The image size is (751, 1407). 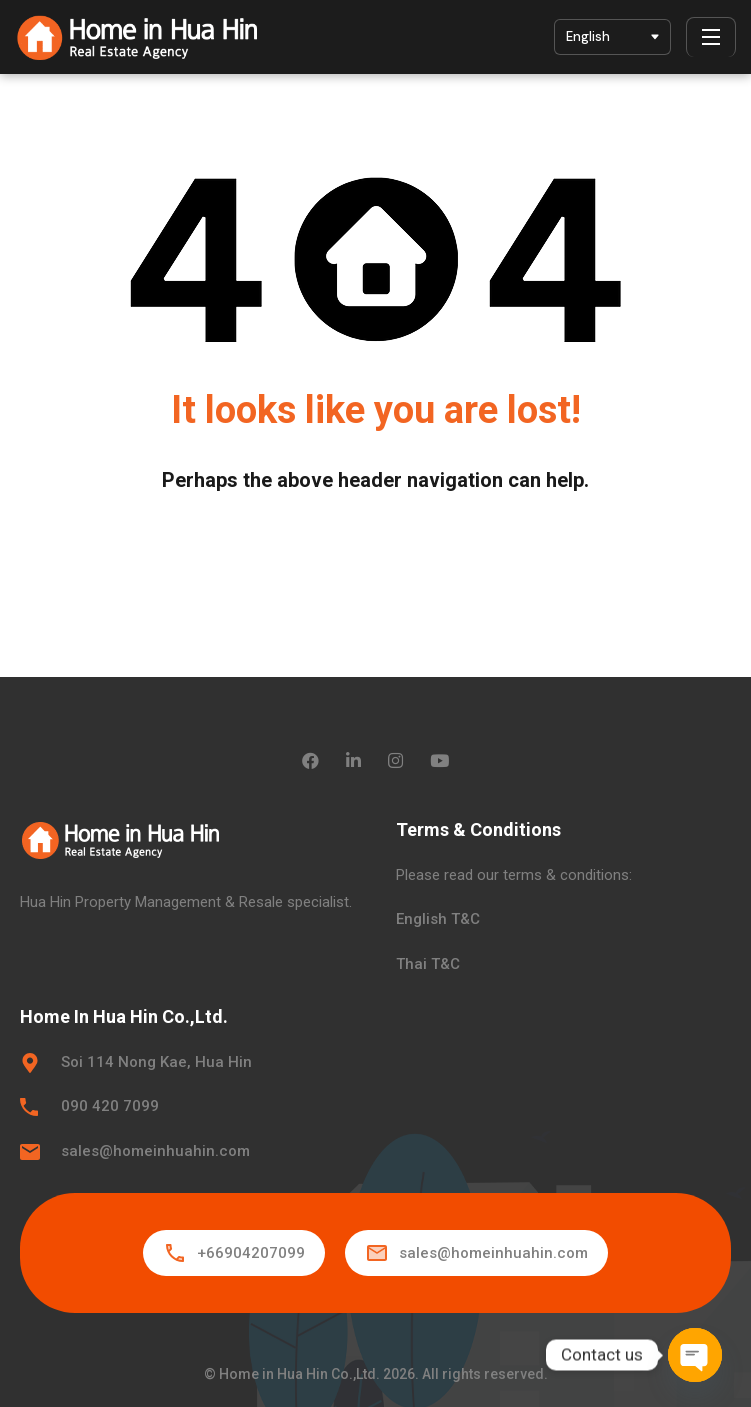 I want to click on 090 420 7099, so click(x=110, y=1106).